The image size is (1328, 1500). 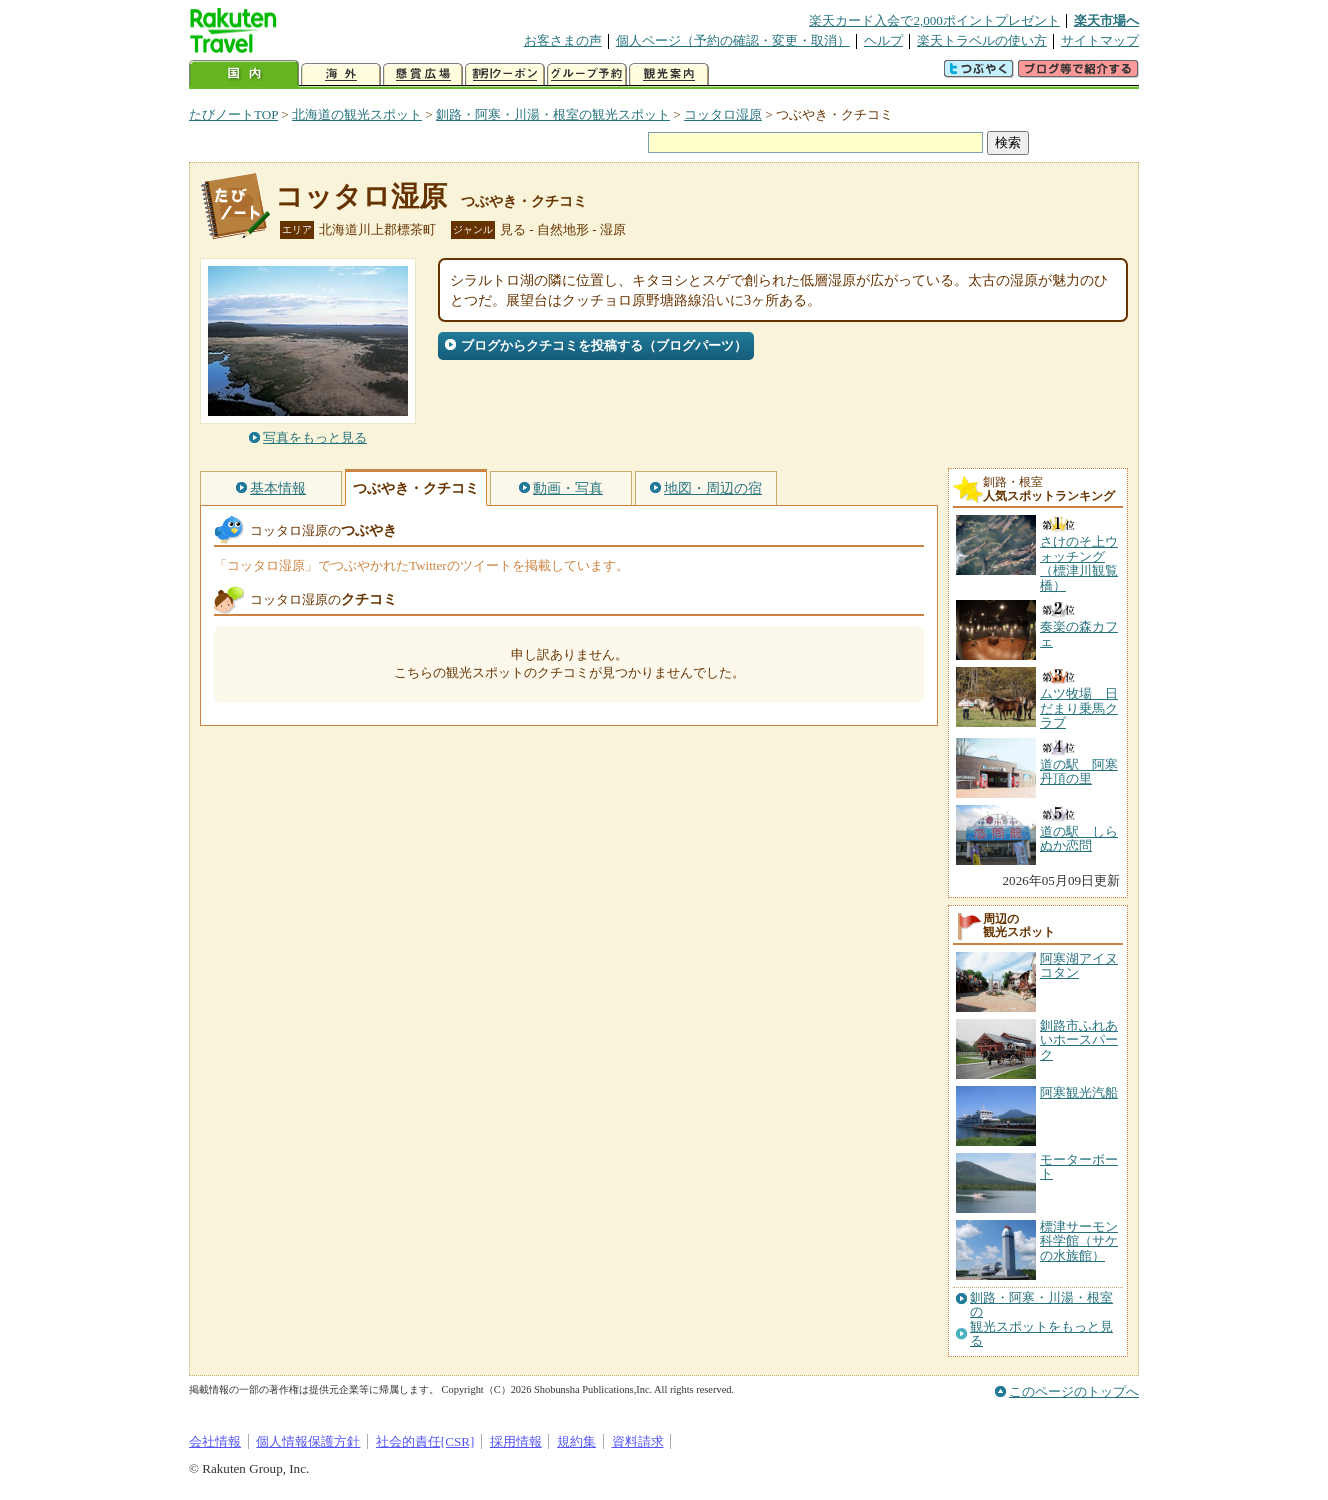 I want to click on お客さまの声, so click(x=563, y=40).